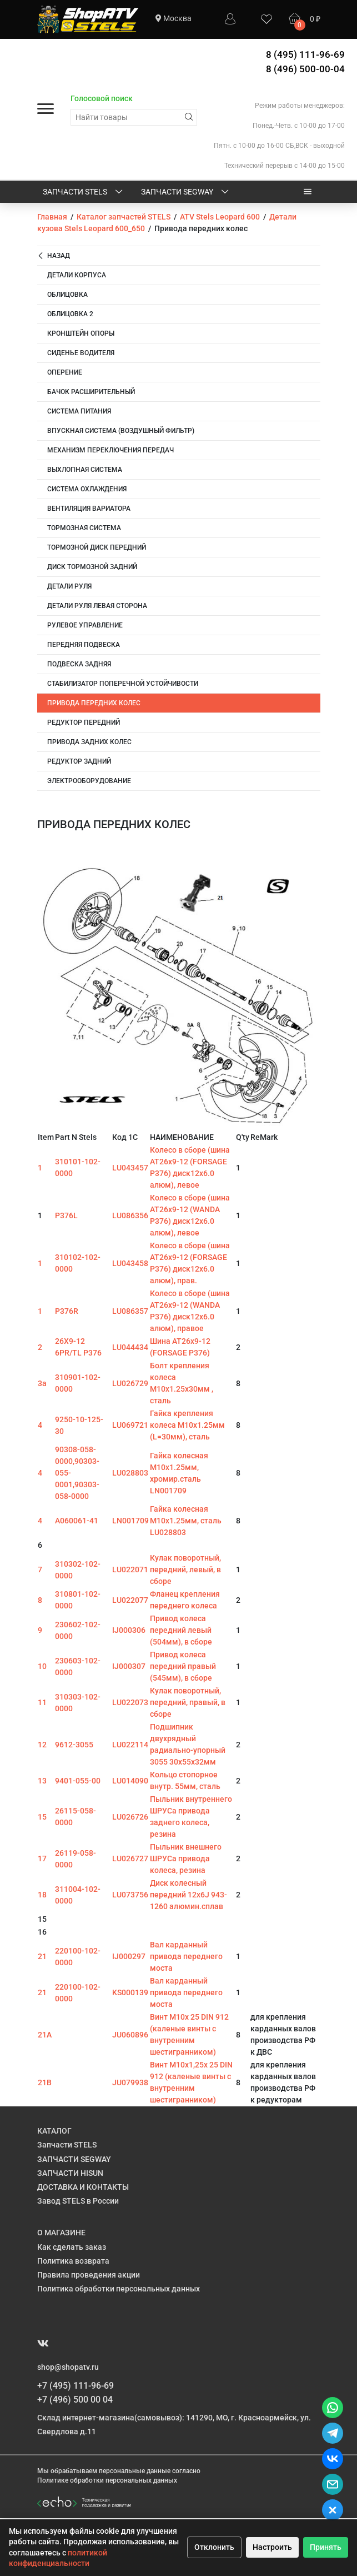 The image size is (357, 2576). Describe the element at coordinates (102, 98) in the screenshot. I see `Голосовой поиск` at that location.